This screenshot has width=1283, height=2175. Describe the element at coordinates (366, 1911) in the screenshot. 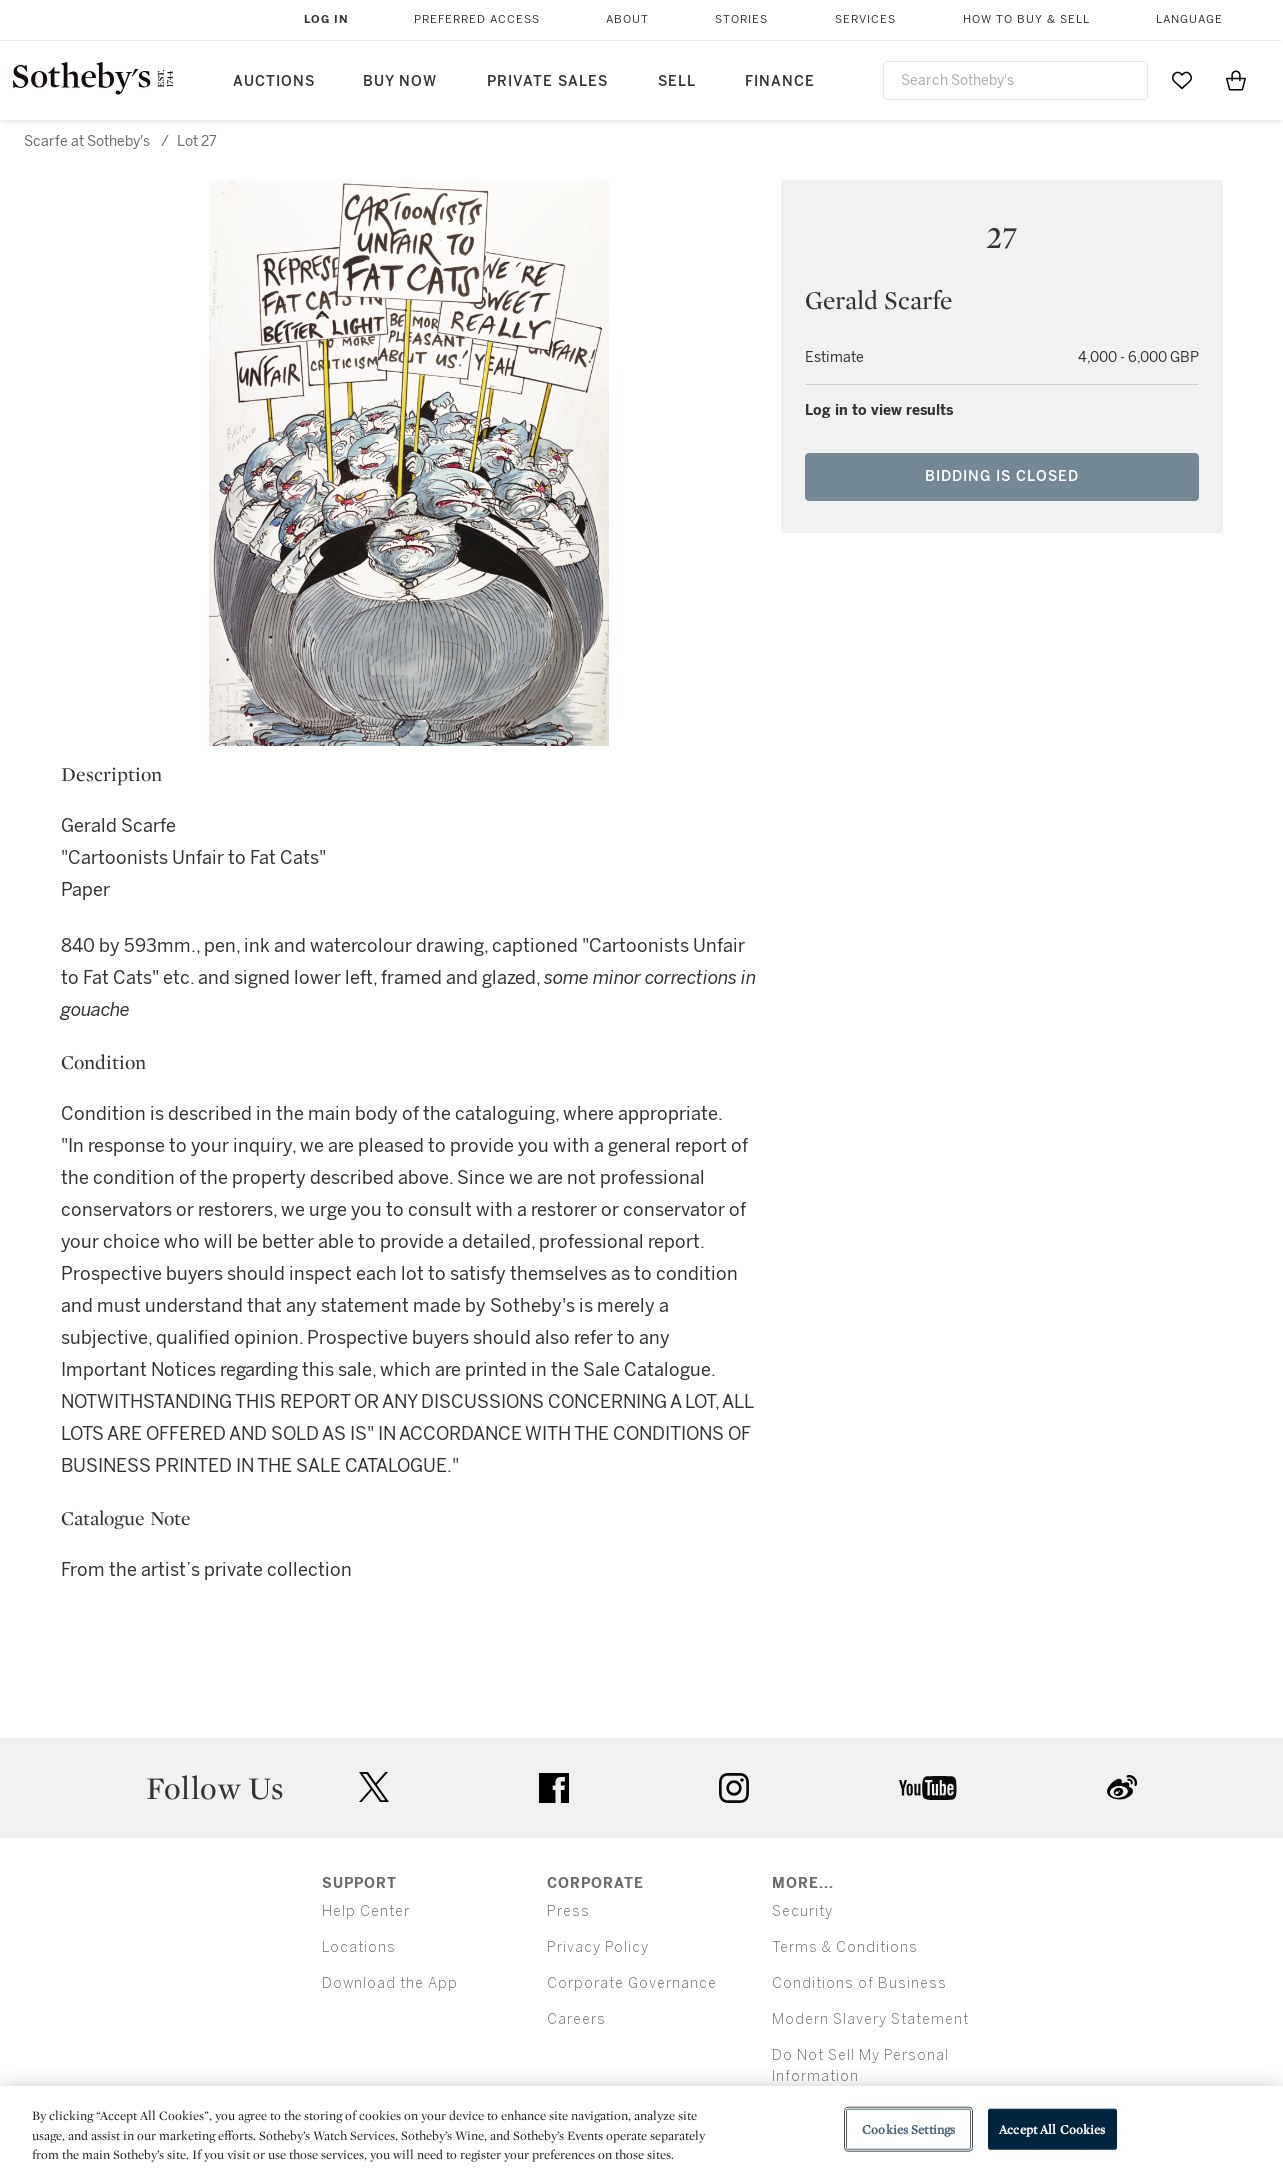

I see `Help Center` at that location.